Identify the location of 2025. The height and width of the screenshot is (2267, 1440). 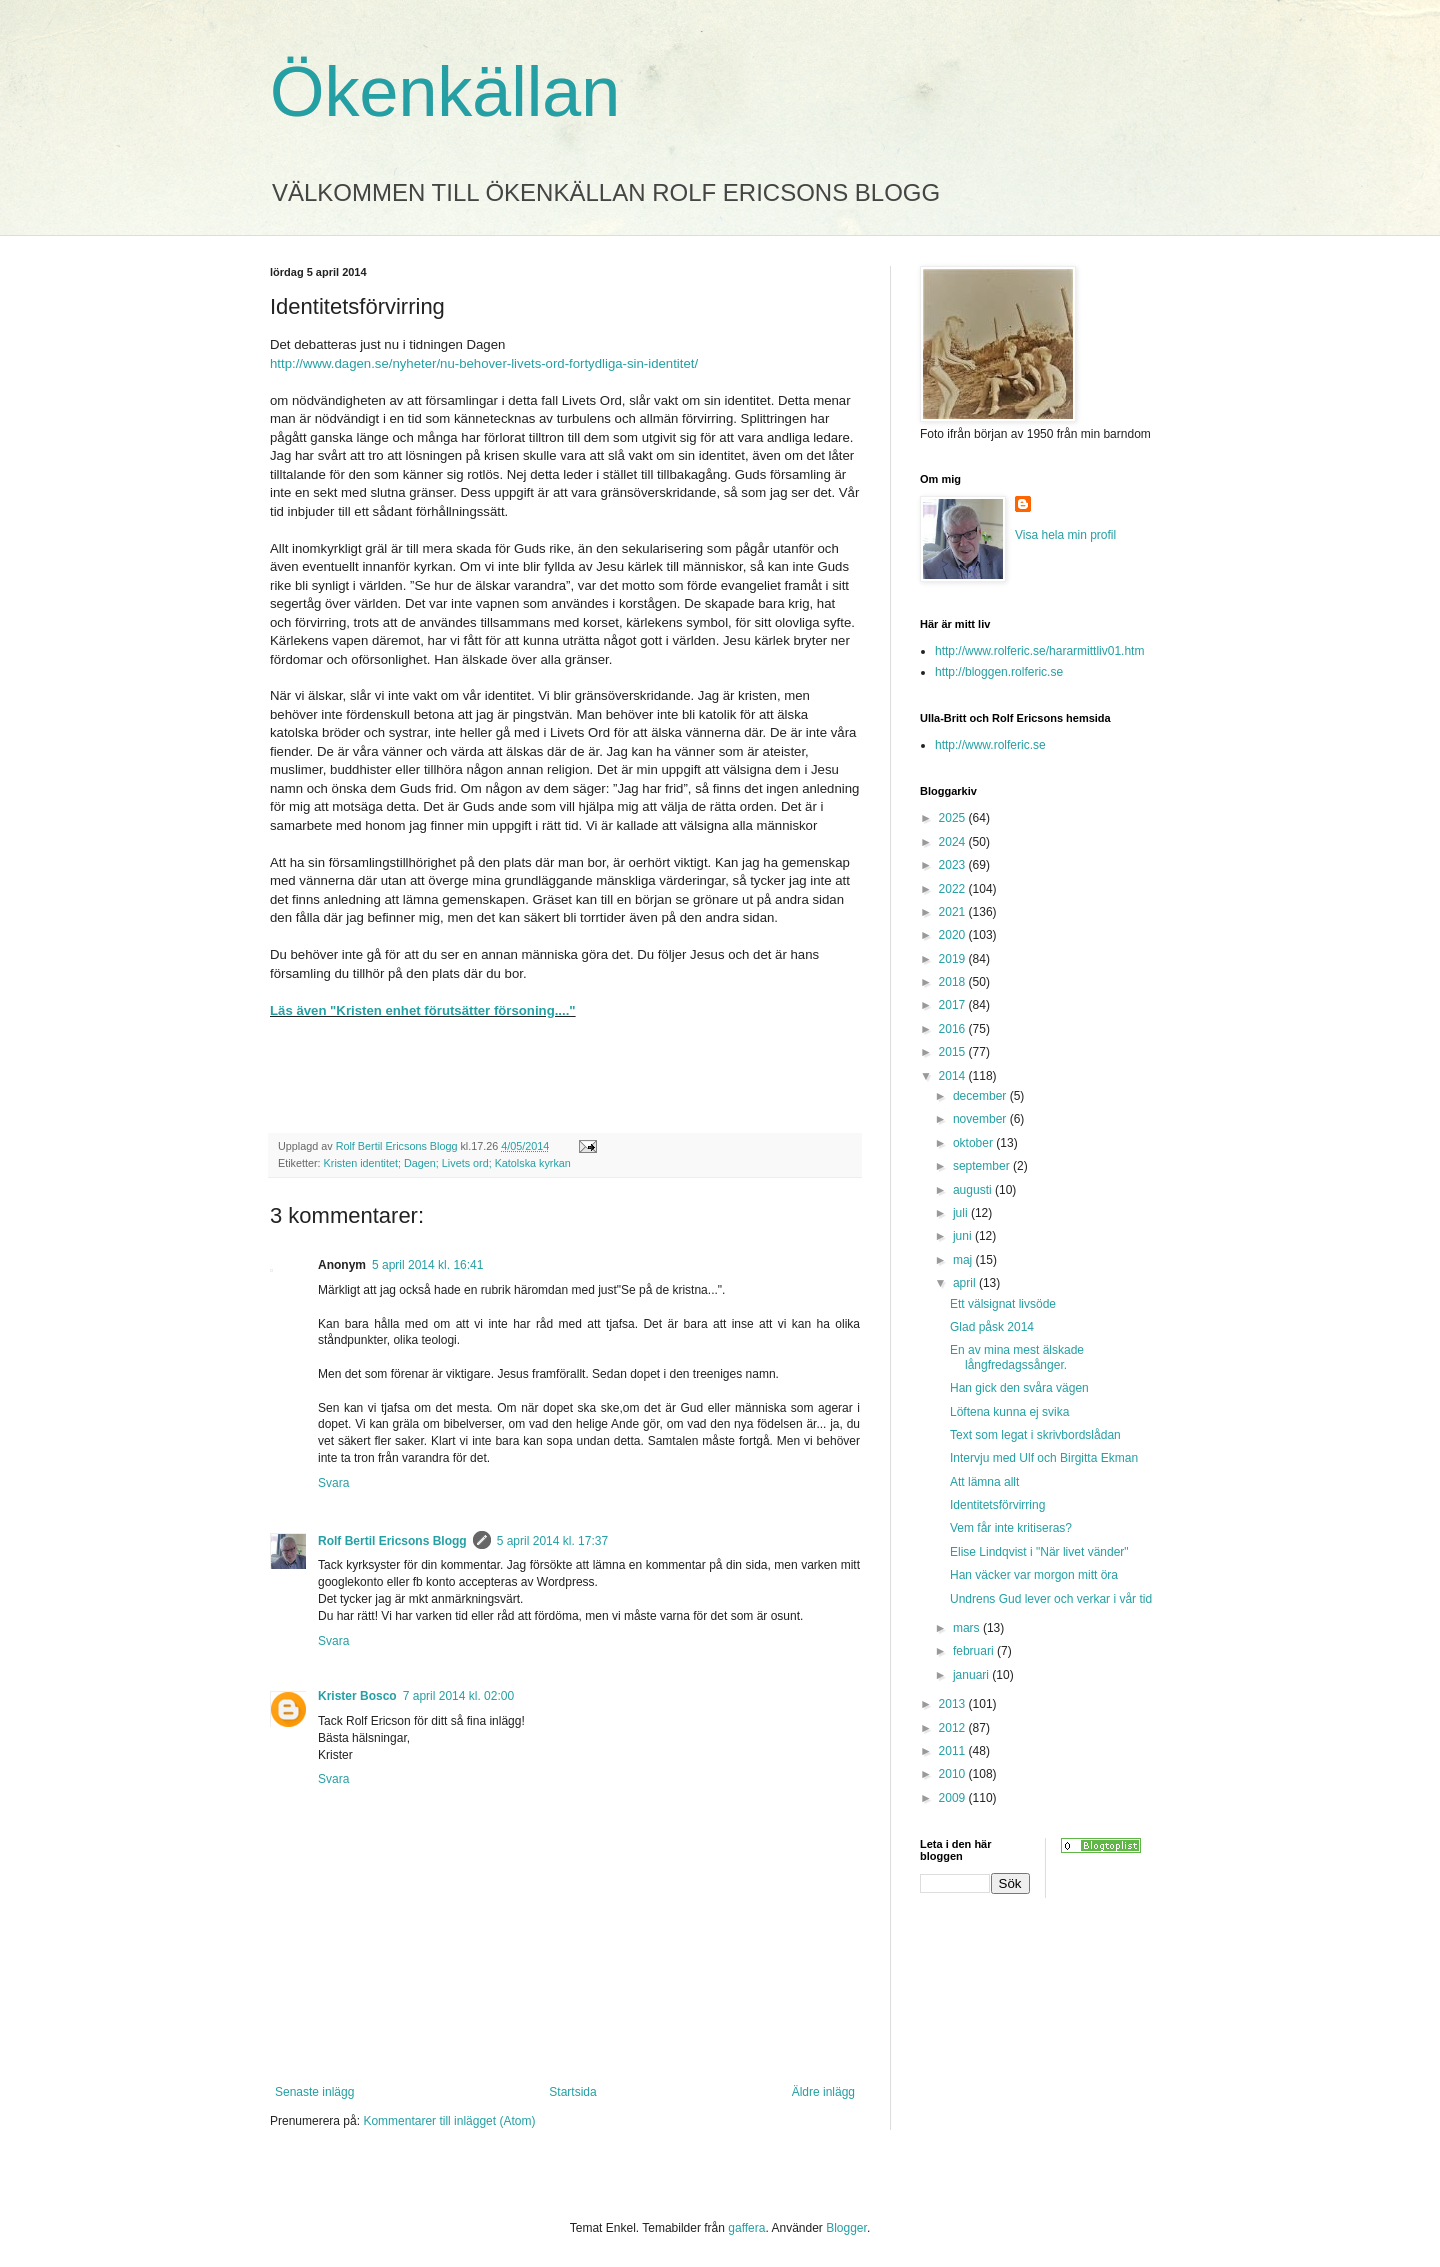
(954, 818).